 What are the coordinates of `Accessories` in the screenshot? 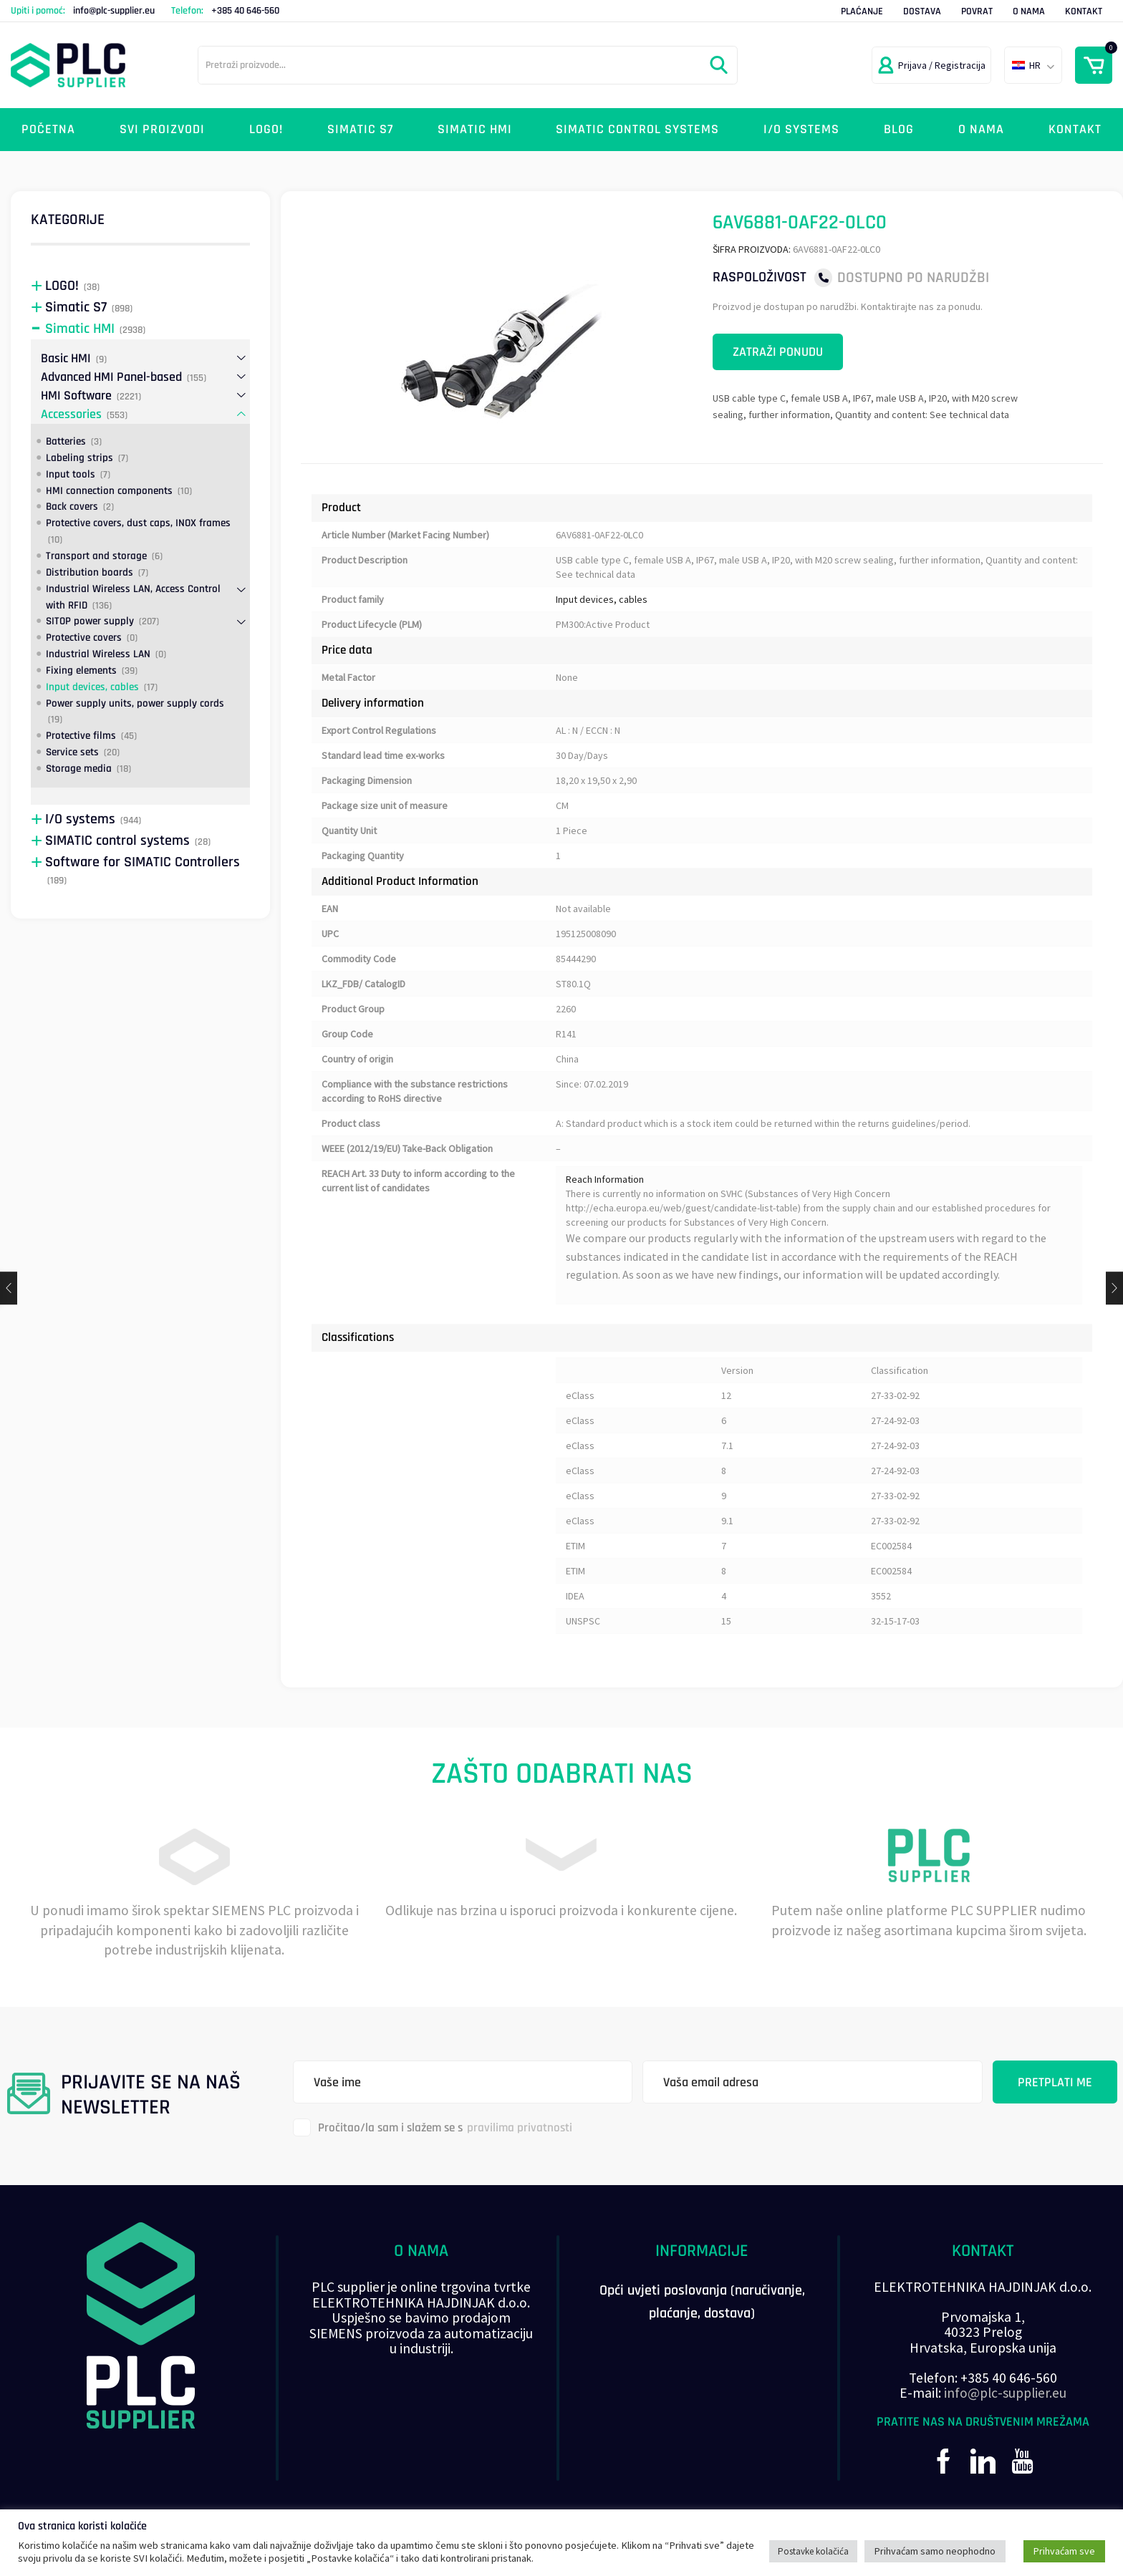 It's located at (71, 414).